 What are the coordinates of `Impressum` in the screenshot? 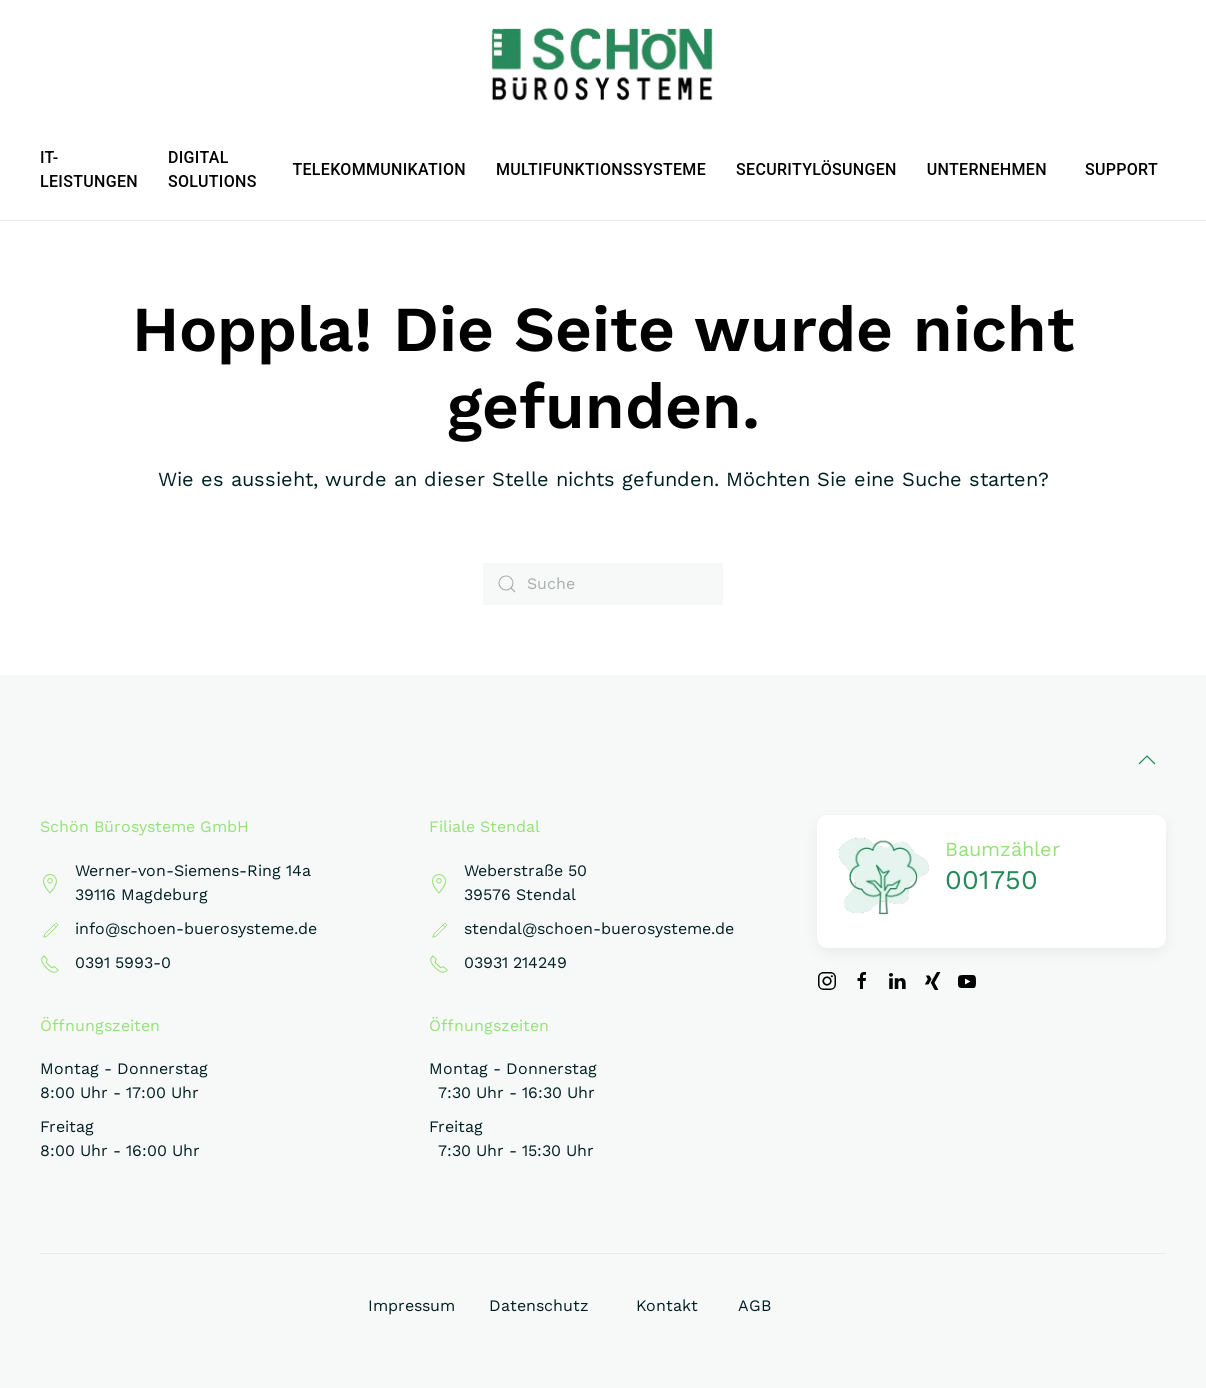 It's located at (411, 1305).